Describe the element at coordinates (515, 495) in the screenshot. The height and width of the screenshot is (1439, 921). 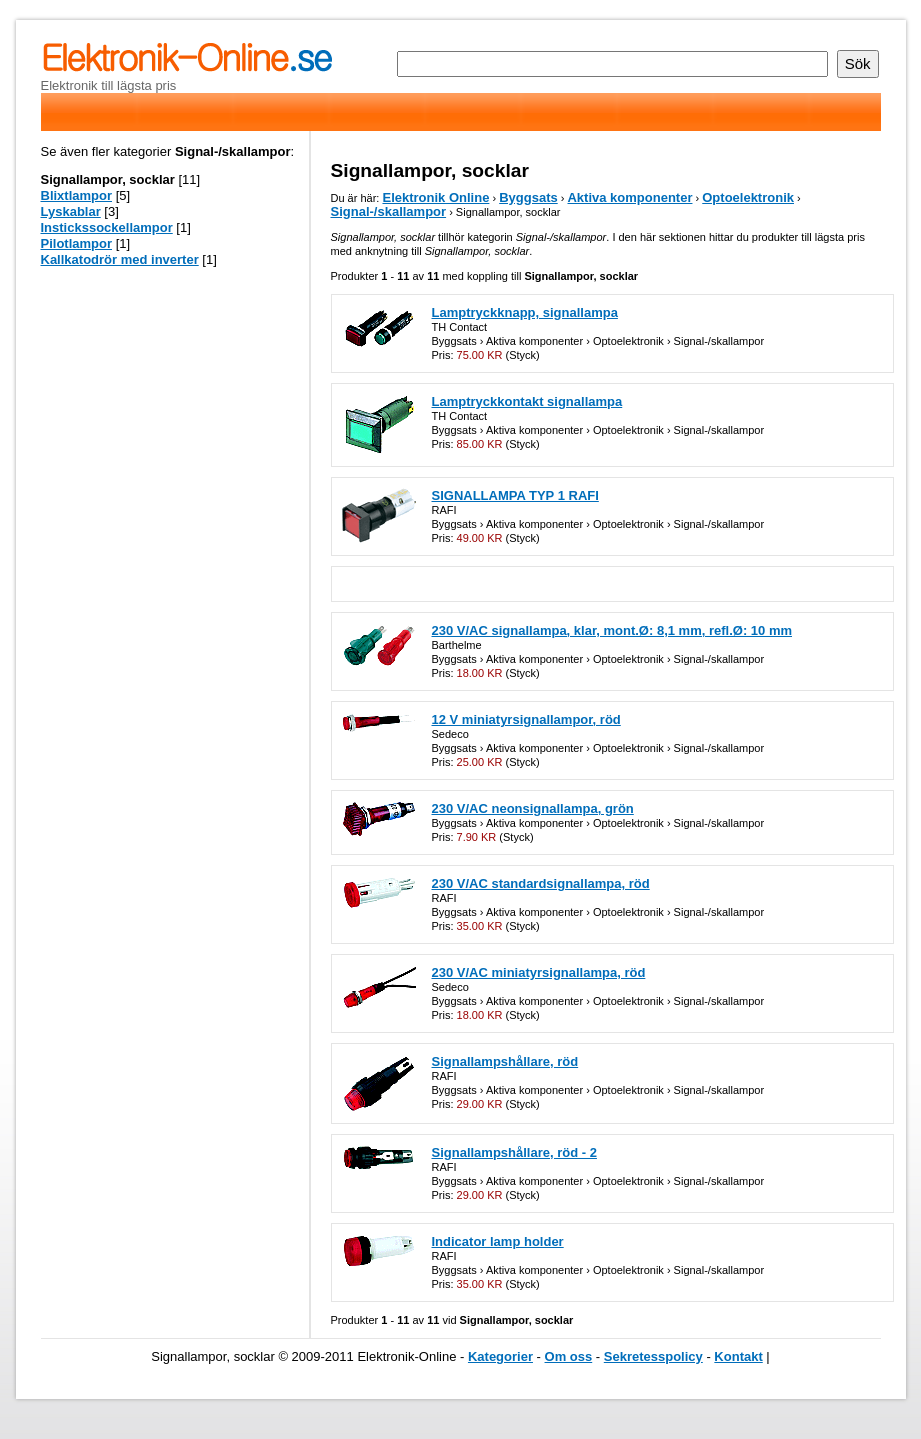
I see `SIGNALLAMPA TYP 1 RAFI` at that location.